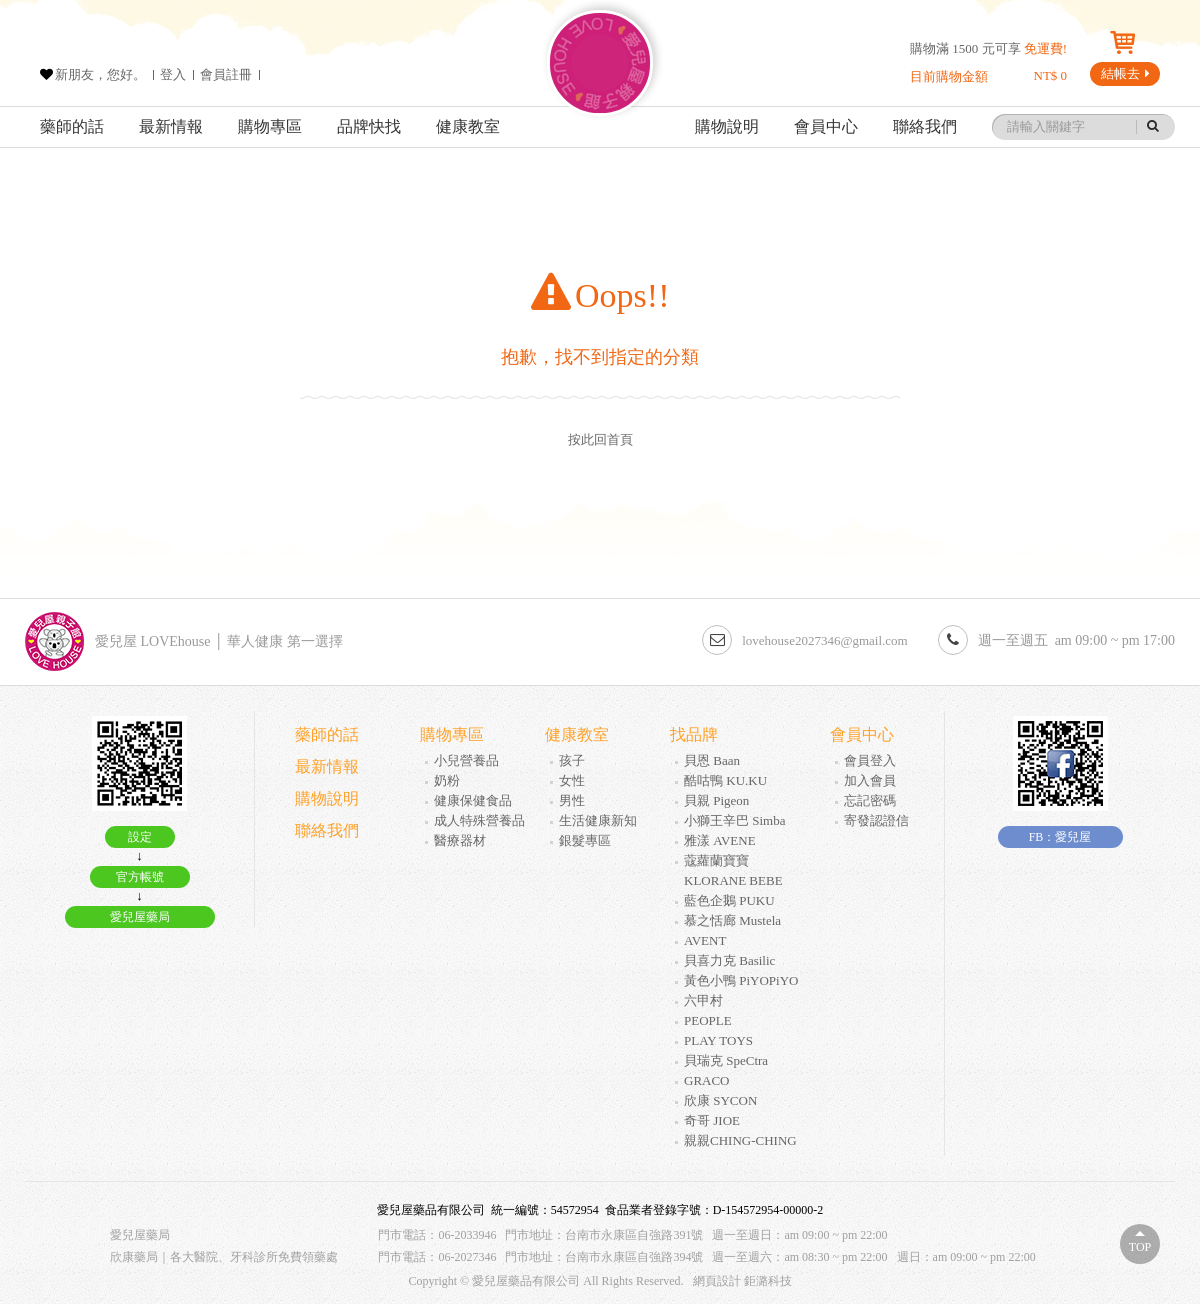  What do you see at coordinates (468, 126) in the screenshot?
I see `健康教室` at bounding box center [468, 126].